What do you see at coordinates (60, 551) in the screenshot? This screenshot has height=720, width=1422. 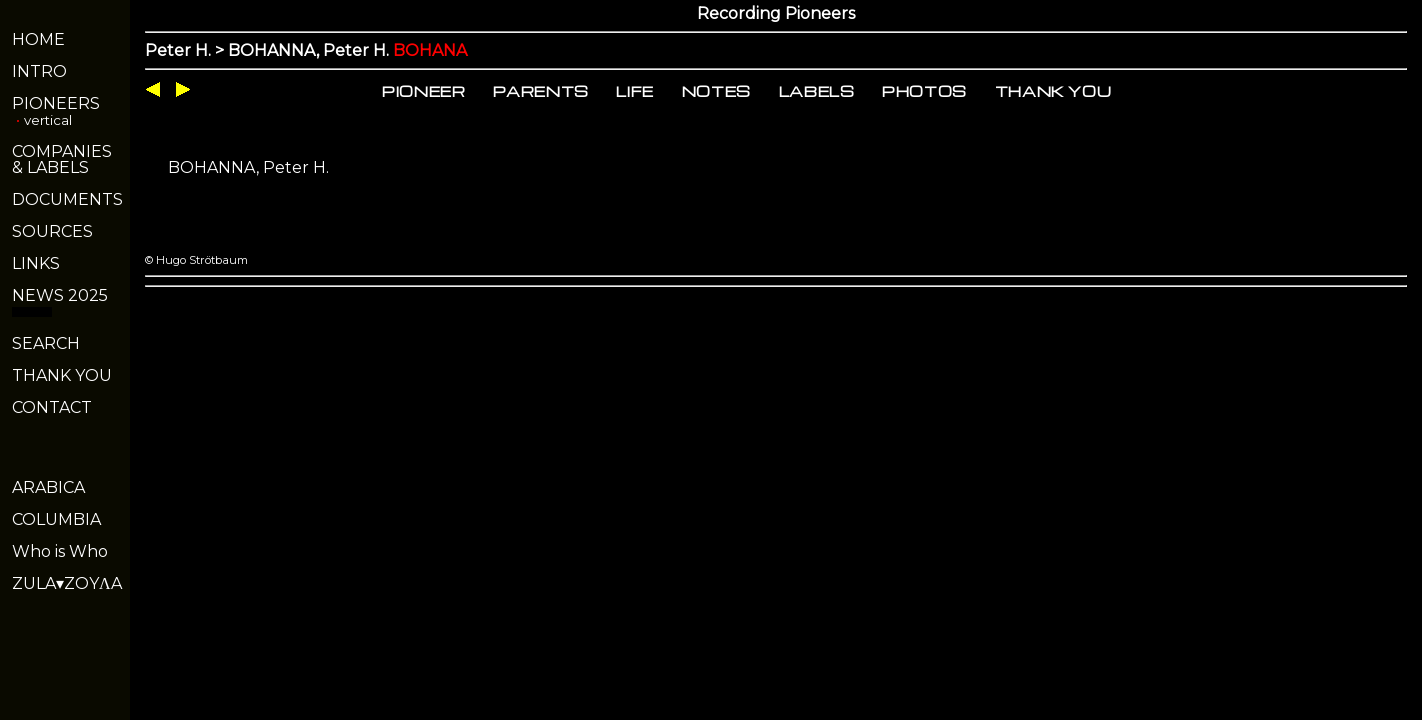 I see `Who is Who` at bounding box center [60, 551].